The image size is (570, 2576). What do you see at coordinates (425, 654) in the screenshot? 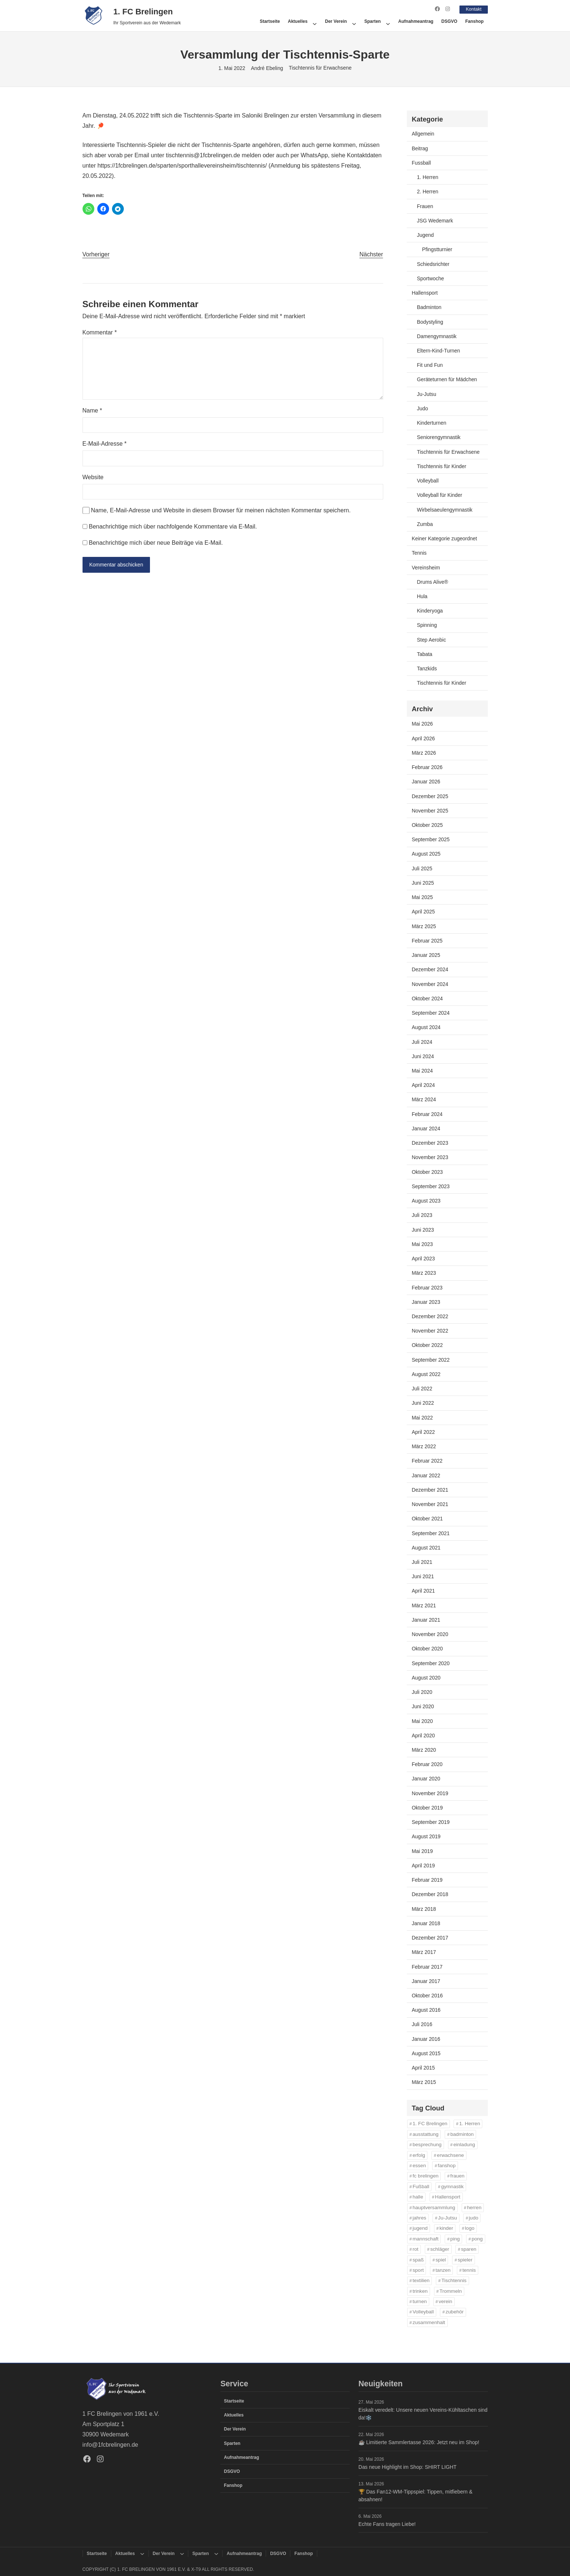
I see `Tabata` at bounding box center [425, 654].